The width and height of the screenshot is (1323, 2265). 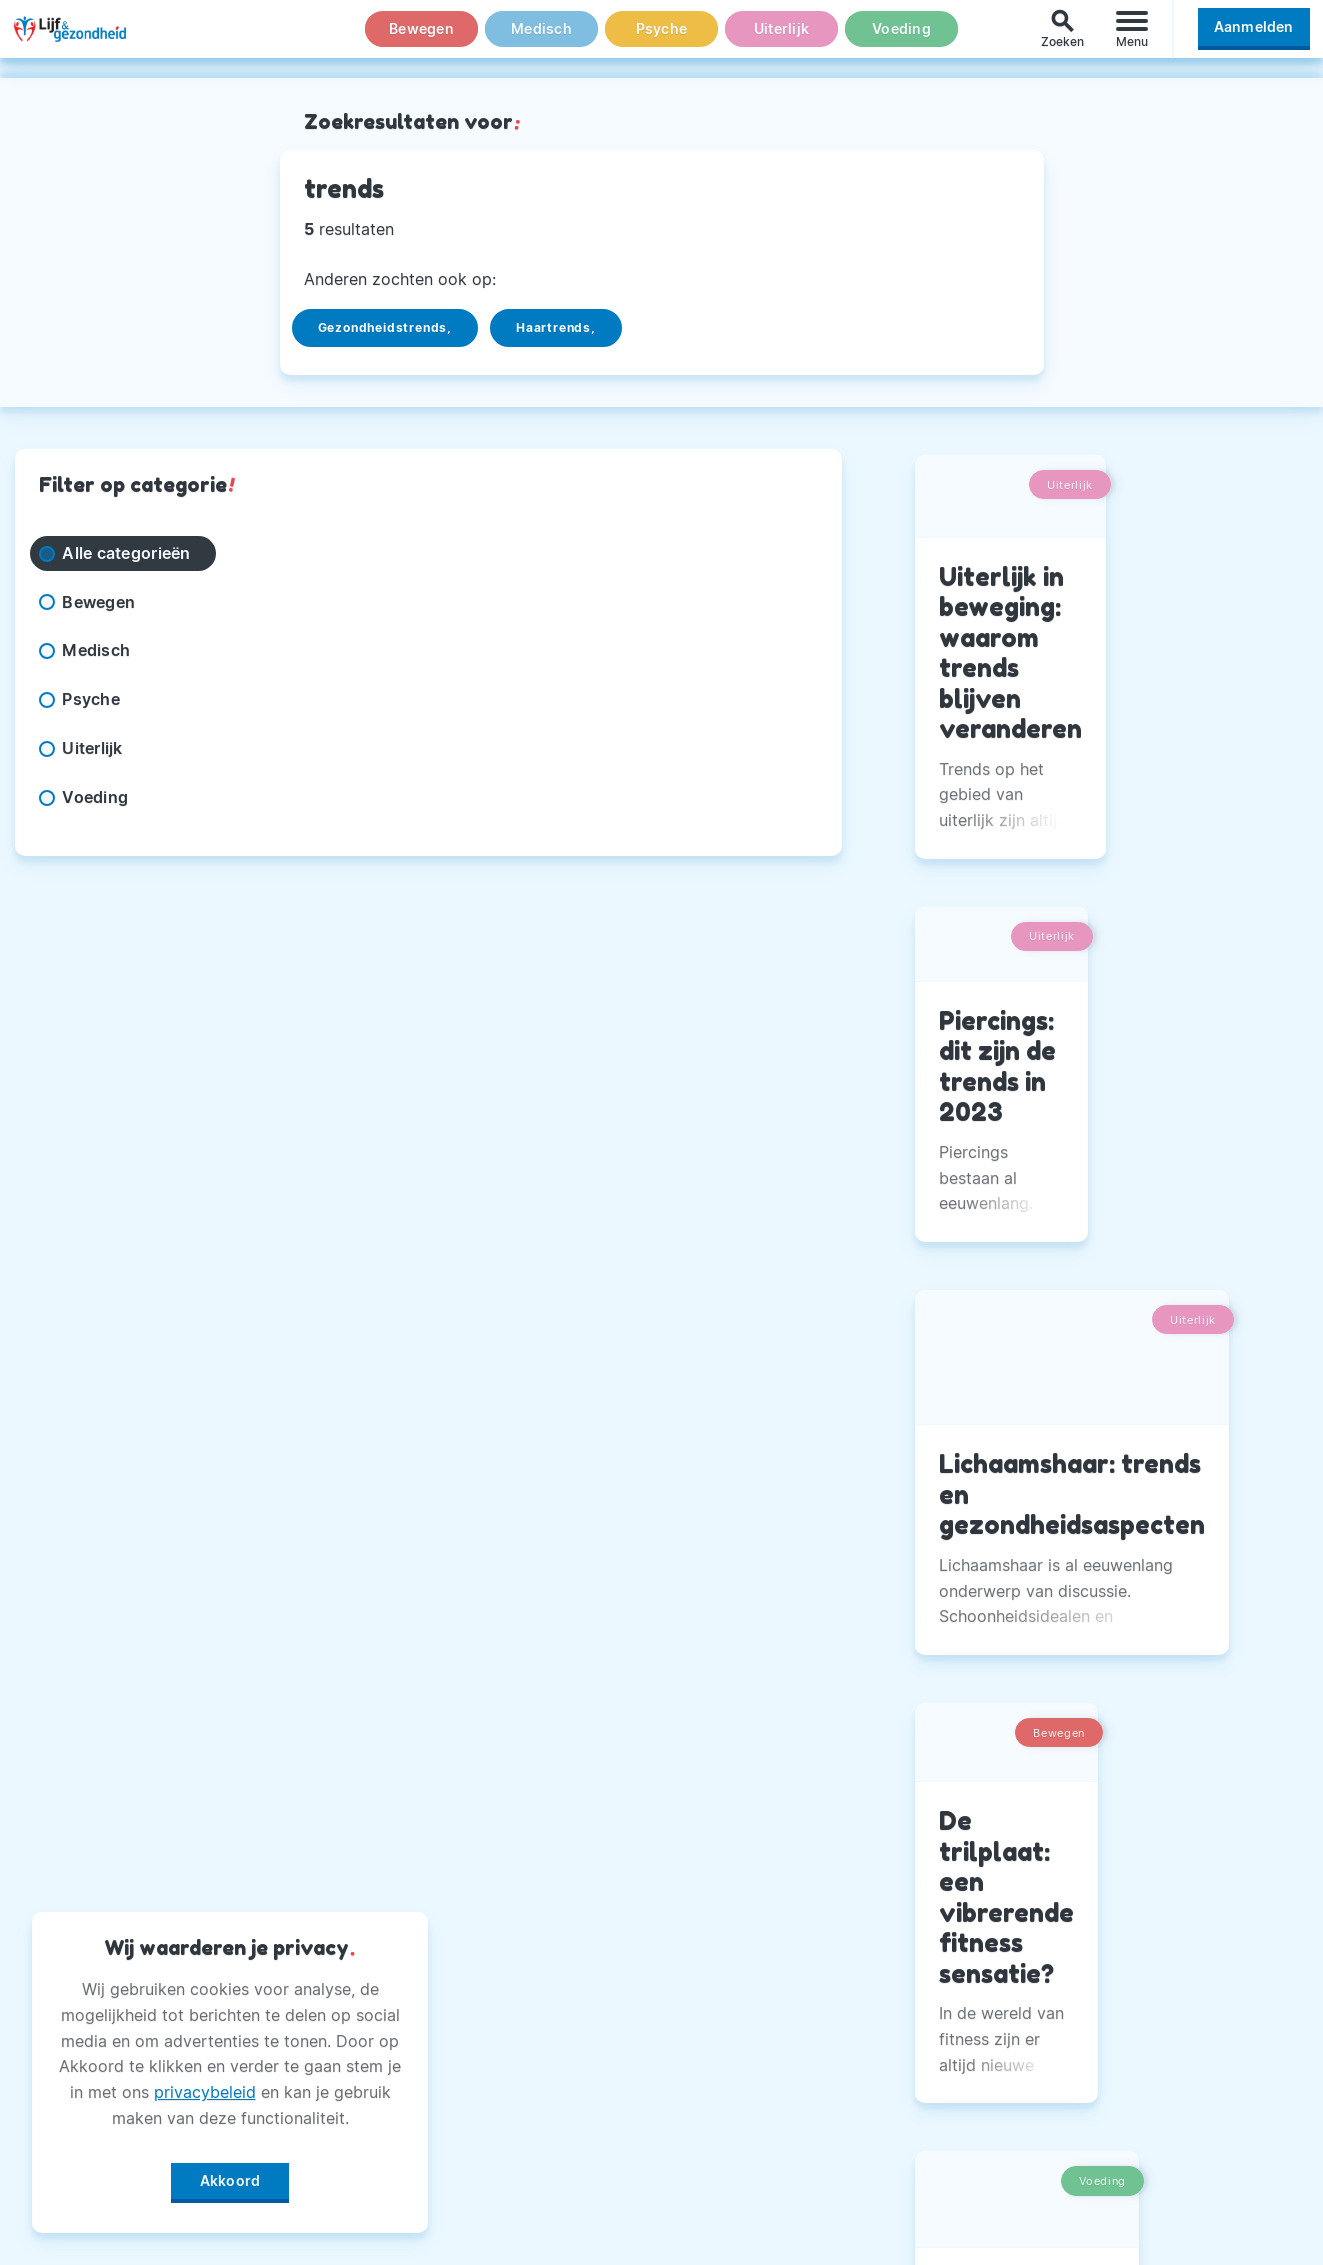 I want to click on Andere Uitgaven, so click(x=544, y=1954).